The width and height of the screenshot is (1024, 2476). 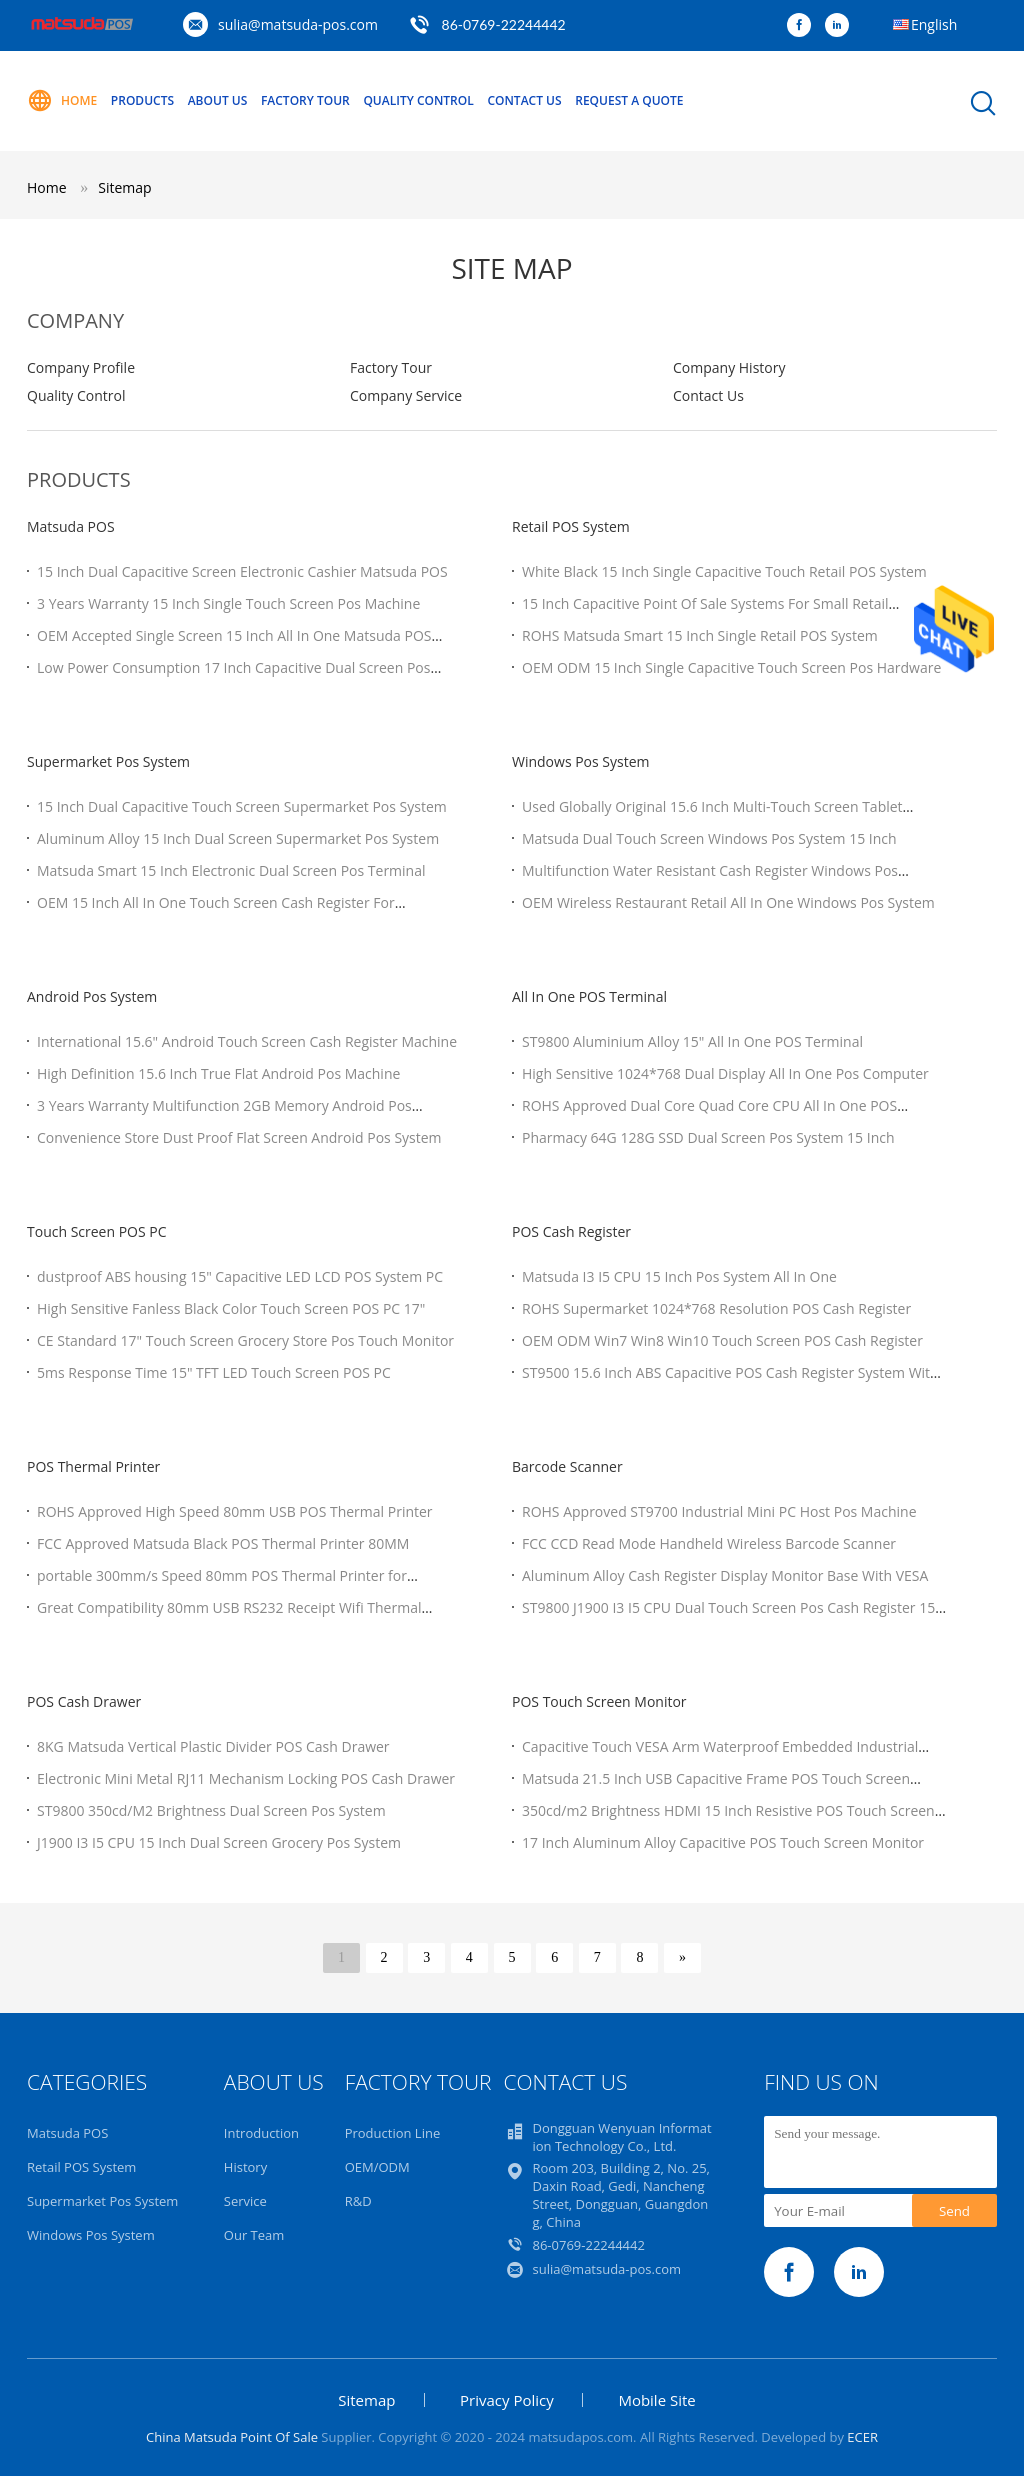 What do you see at coordinates (581, 761) in the screenshot?
I see `Windows Pos System` at bounding box center [581, 761].